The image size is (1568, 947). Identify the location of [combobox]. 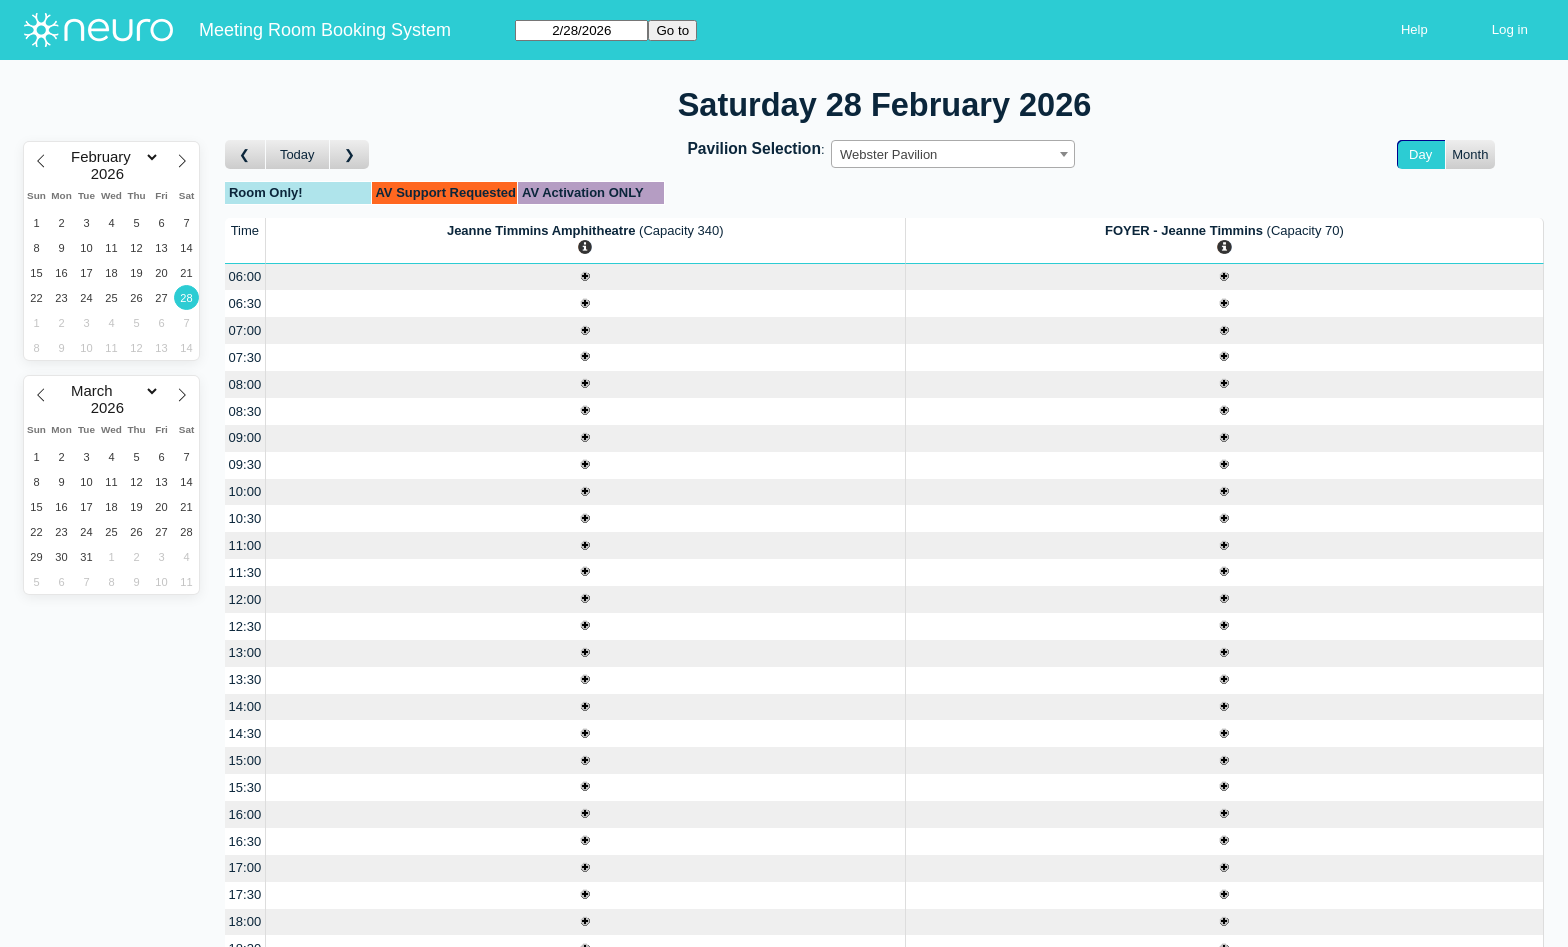
(953, 154).